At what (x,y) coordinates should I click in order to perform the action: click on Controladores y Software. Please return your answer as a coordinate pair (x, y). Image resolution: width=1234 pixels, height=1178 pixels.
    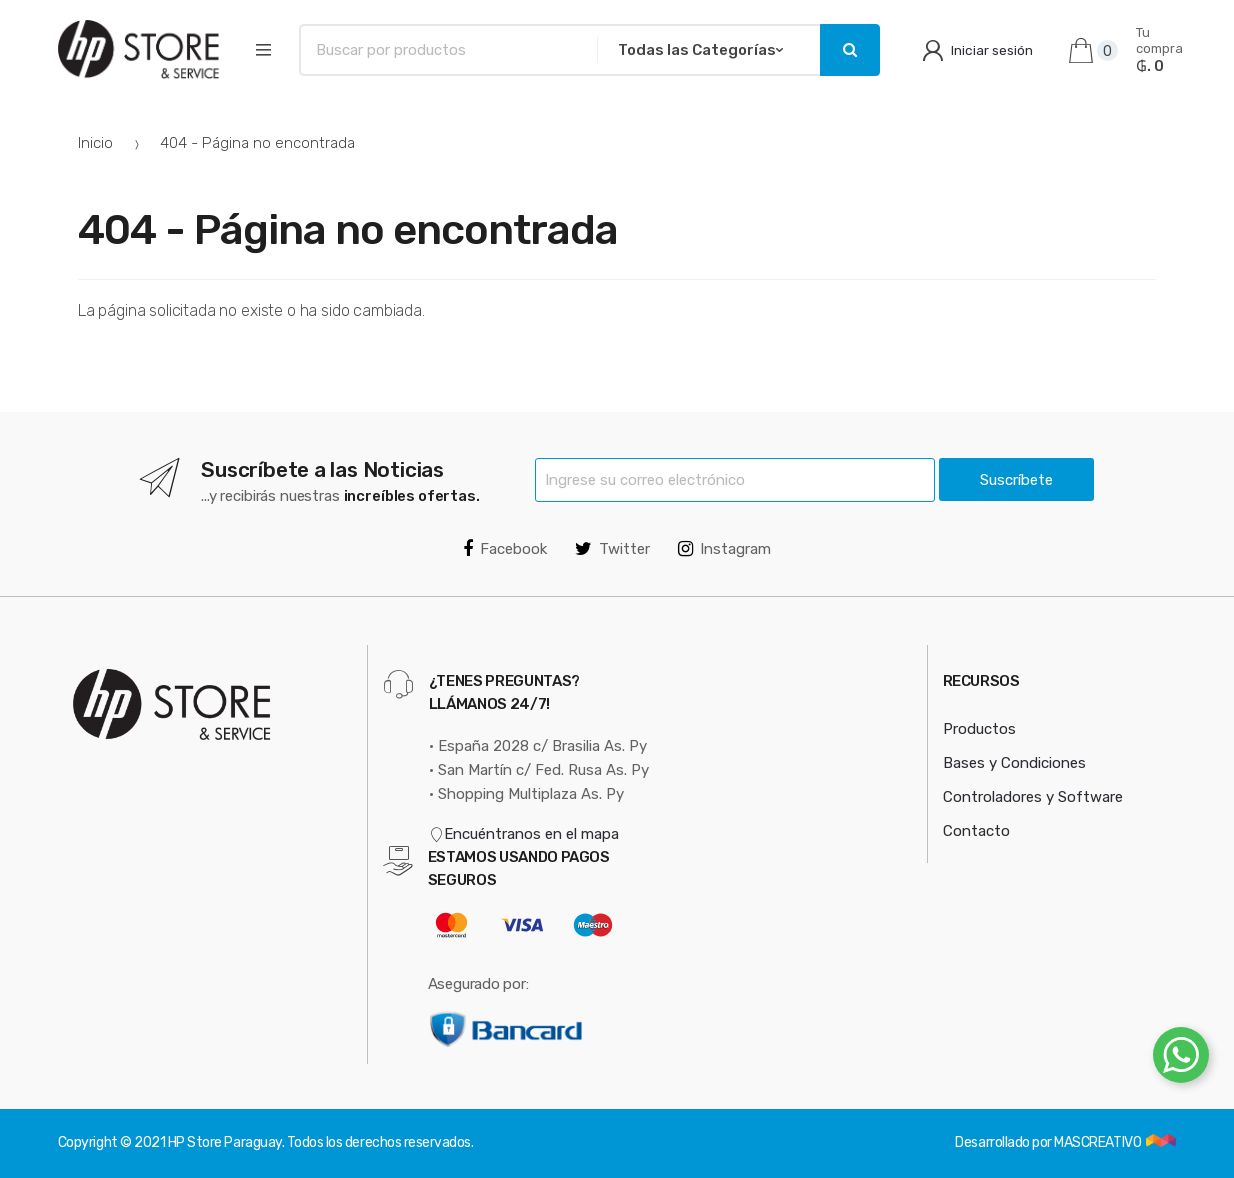
    Looking at the image, I should click on (1033, 797).